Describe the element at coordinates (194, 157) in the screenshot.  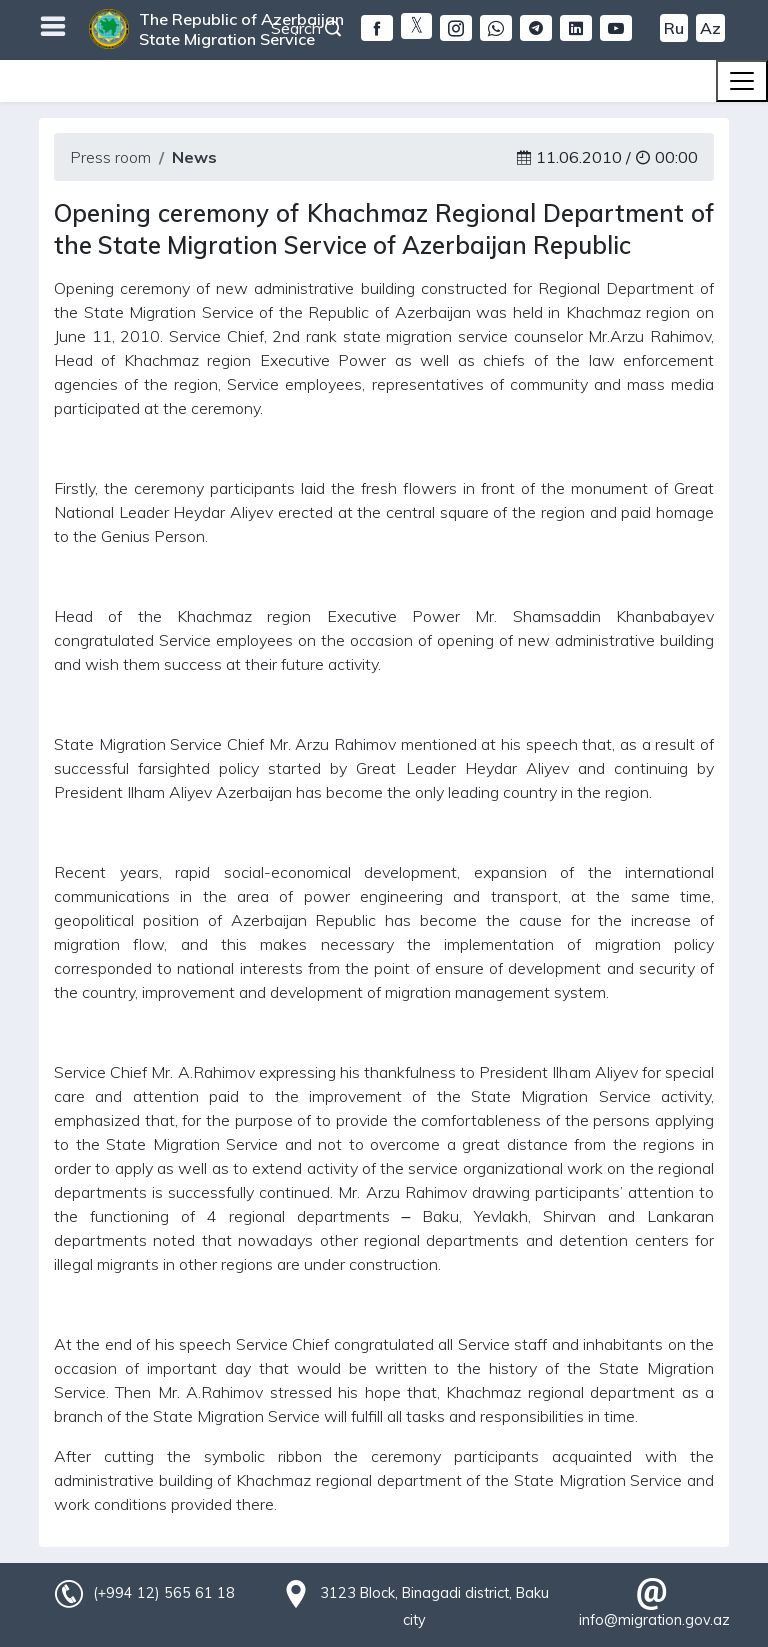
I see `News` at that location.